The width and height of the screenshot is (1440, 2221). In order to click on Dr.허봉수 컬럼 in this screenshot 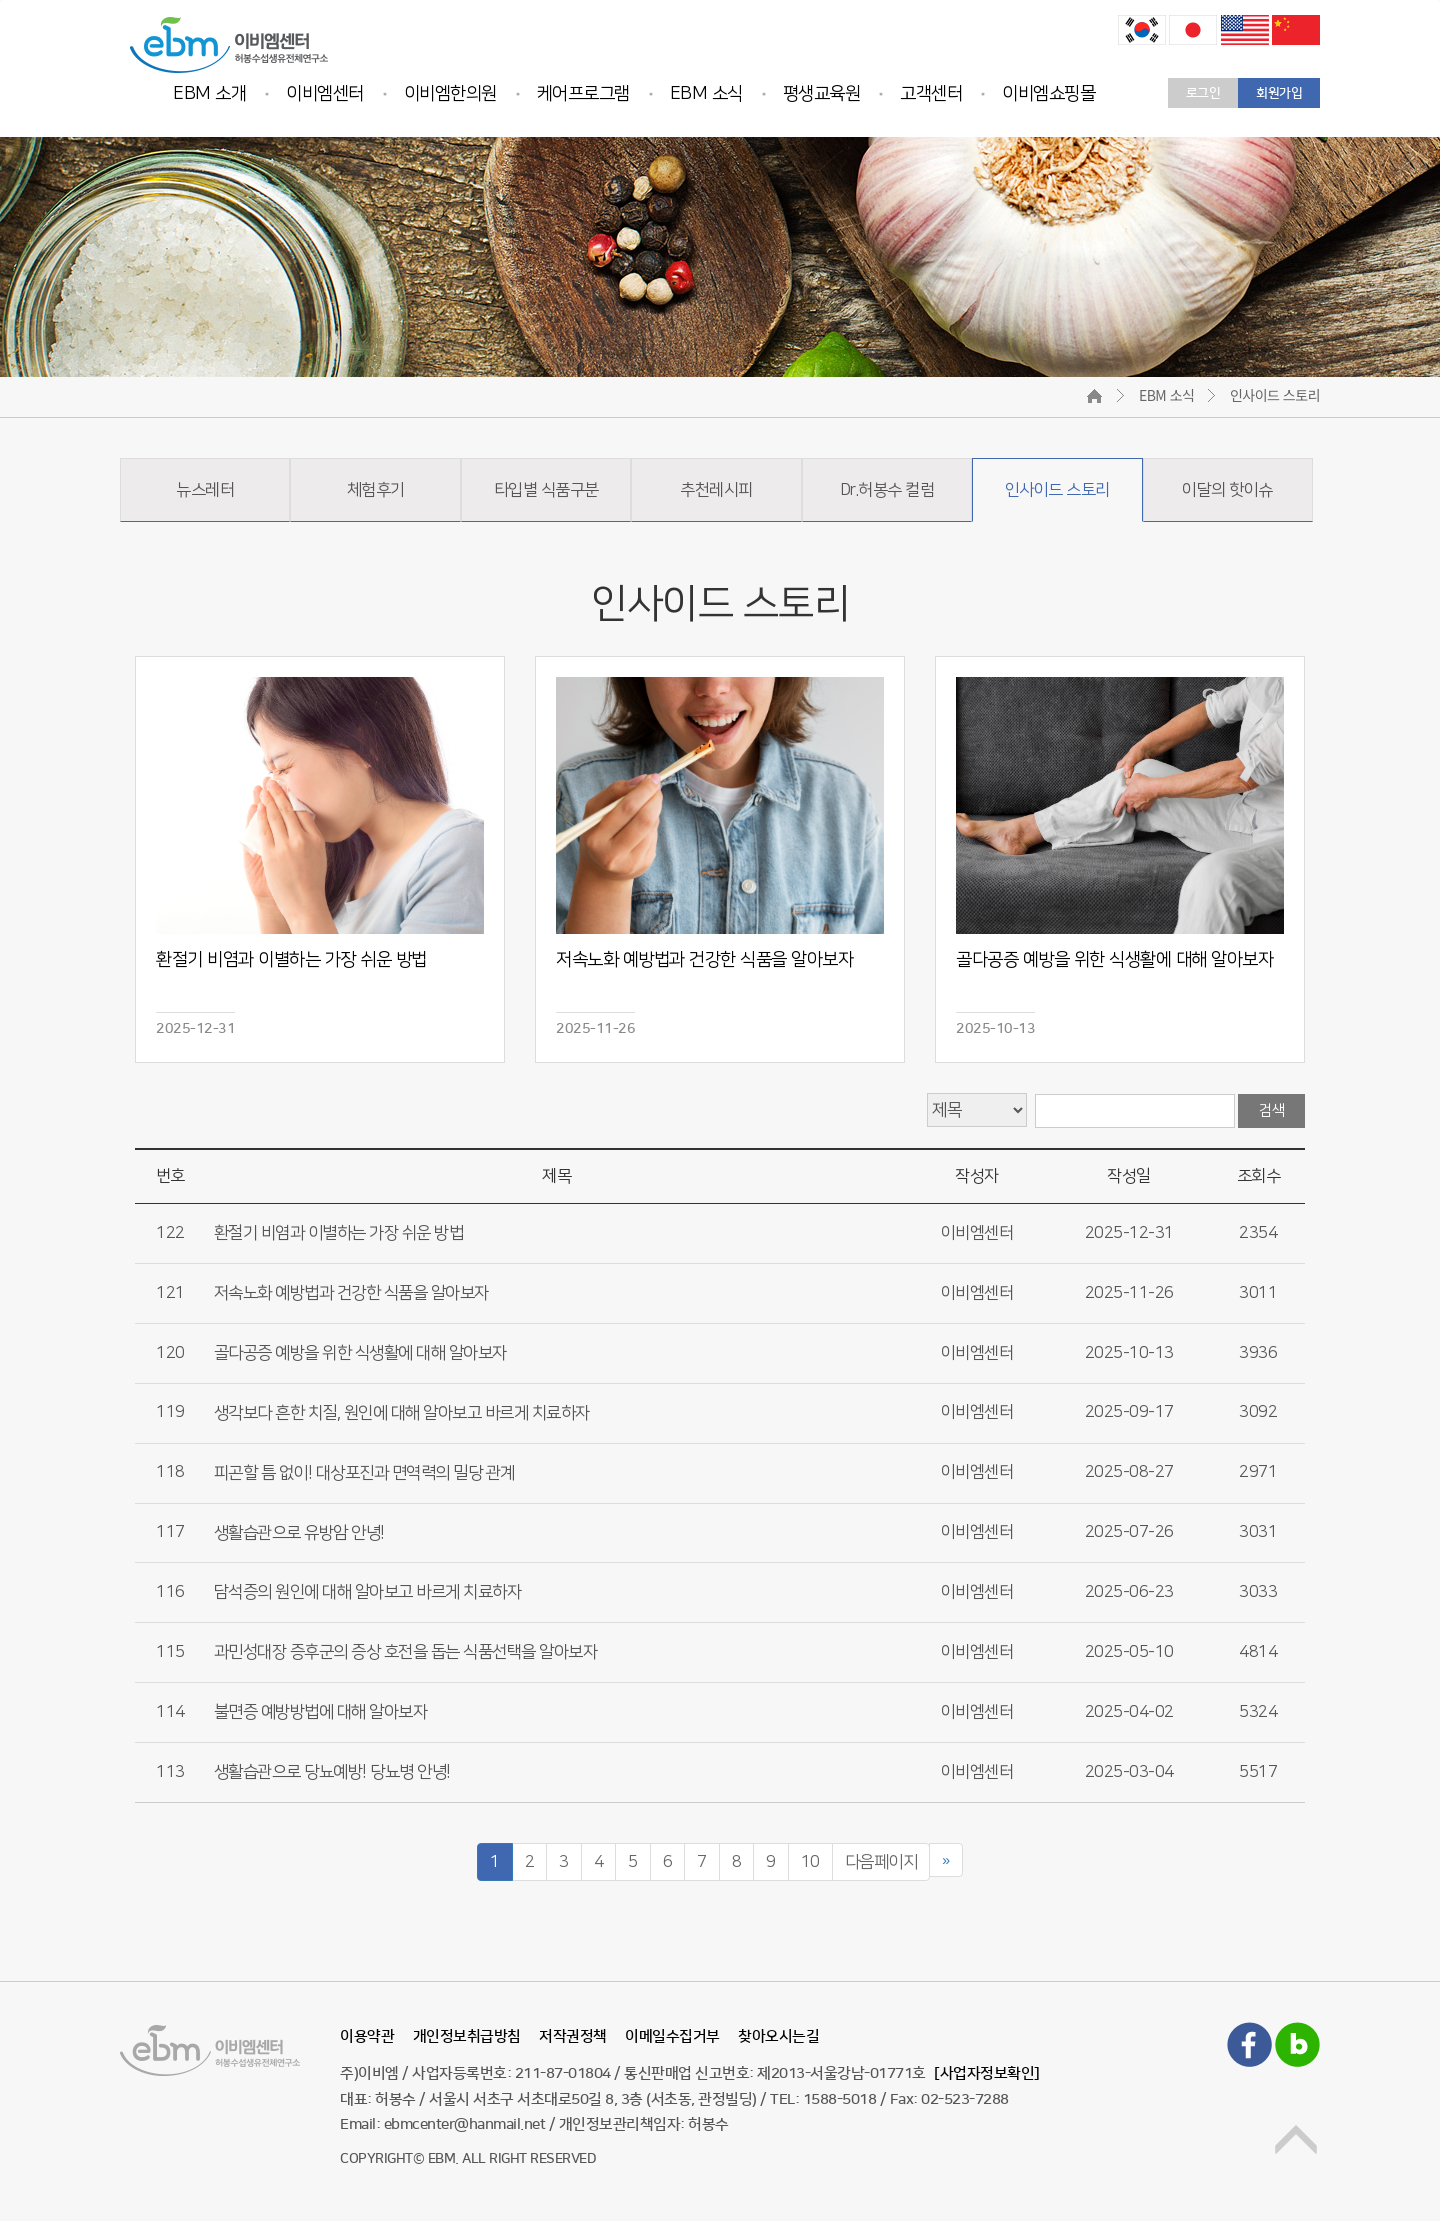, I will do `click(887, 490)`.